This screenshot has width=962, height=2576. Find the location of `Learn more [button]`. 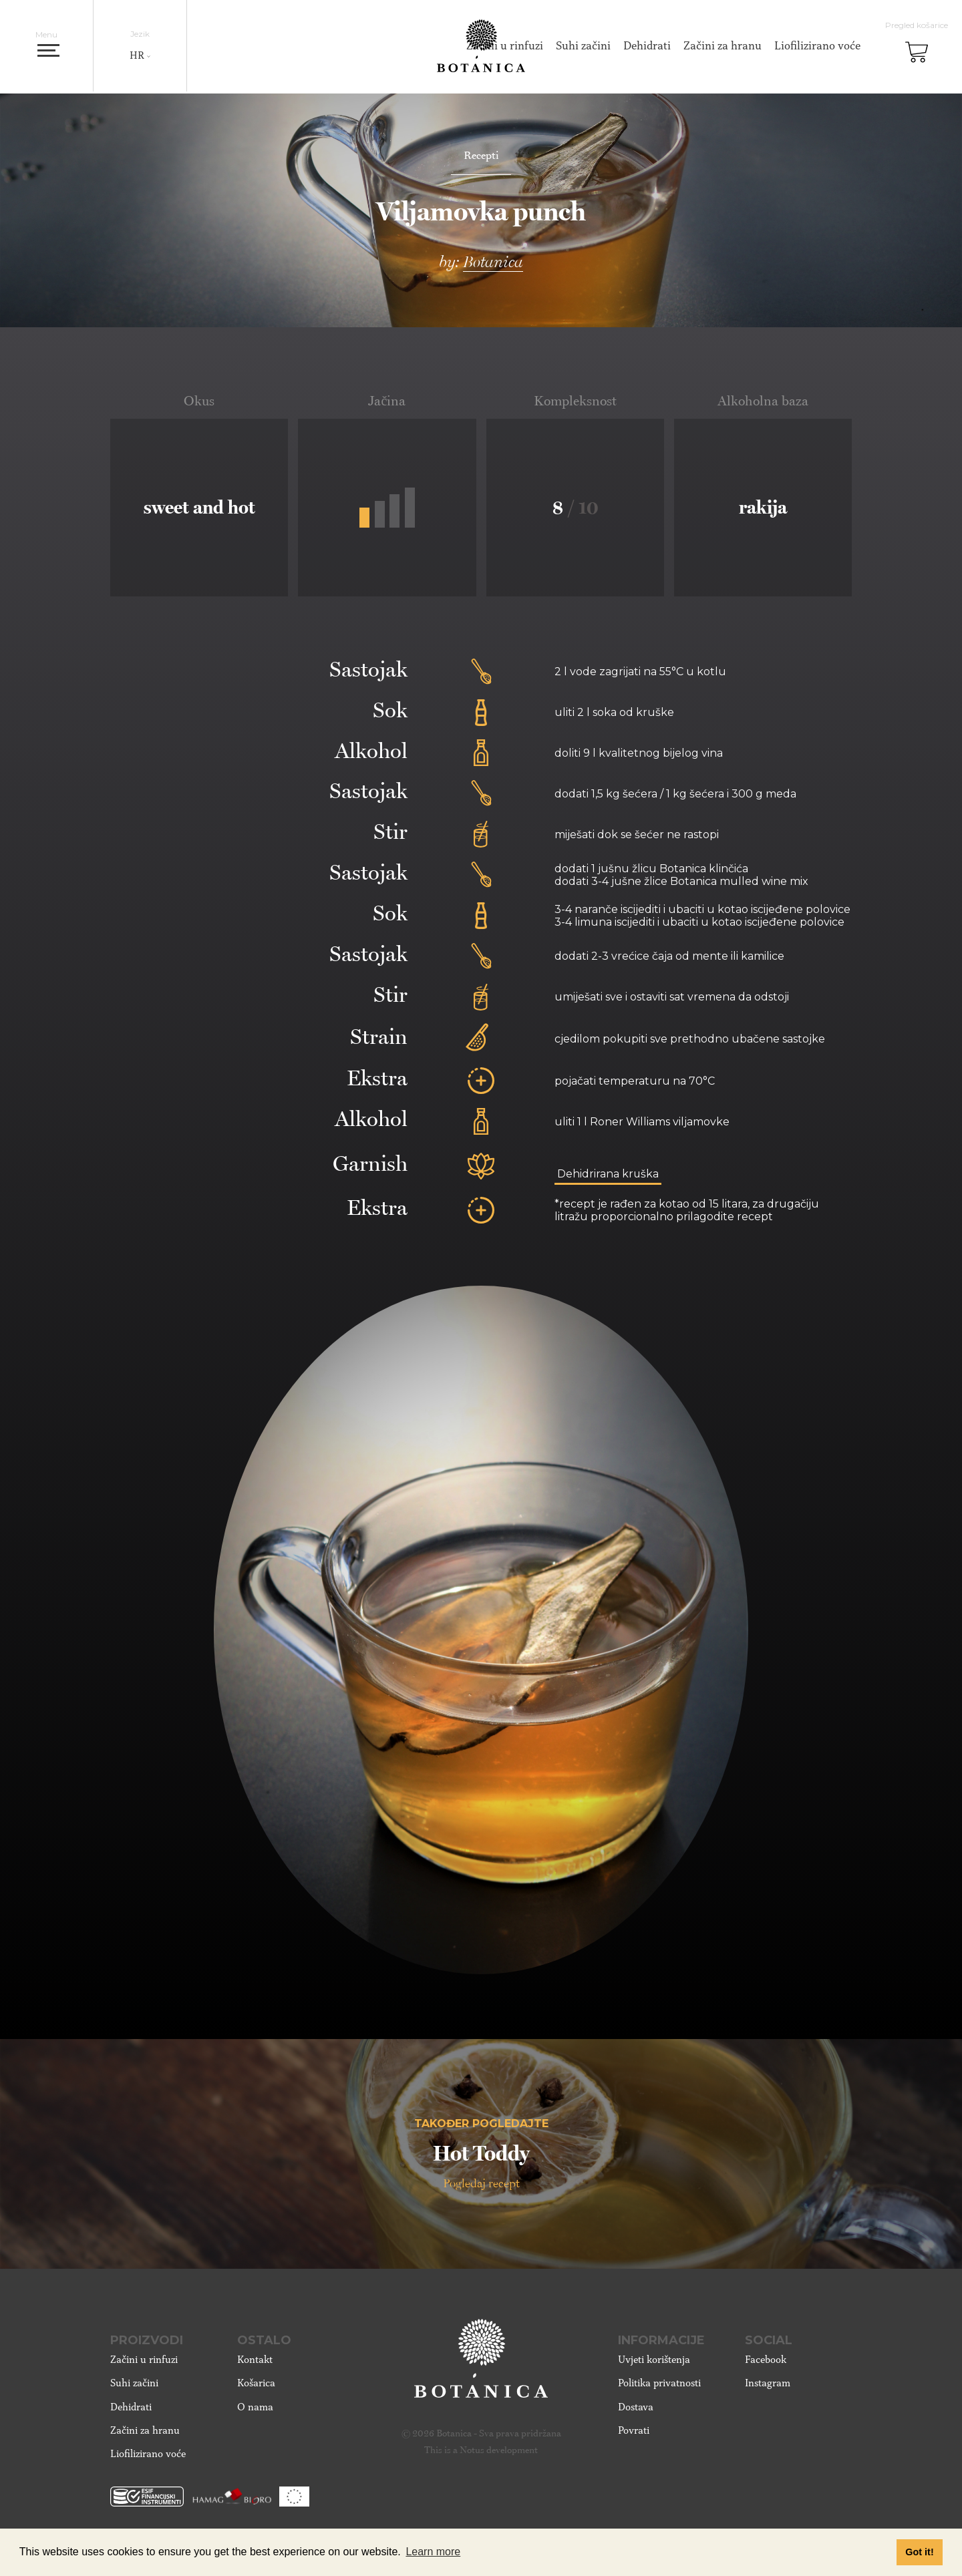

Learn more [button] is located at coordinates (433, 2551).